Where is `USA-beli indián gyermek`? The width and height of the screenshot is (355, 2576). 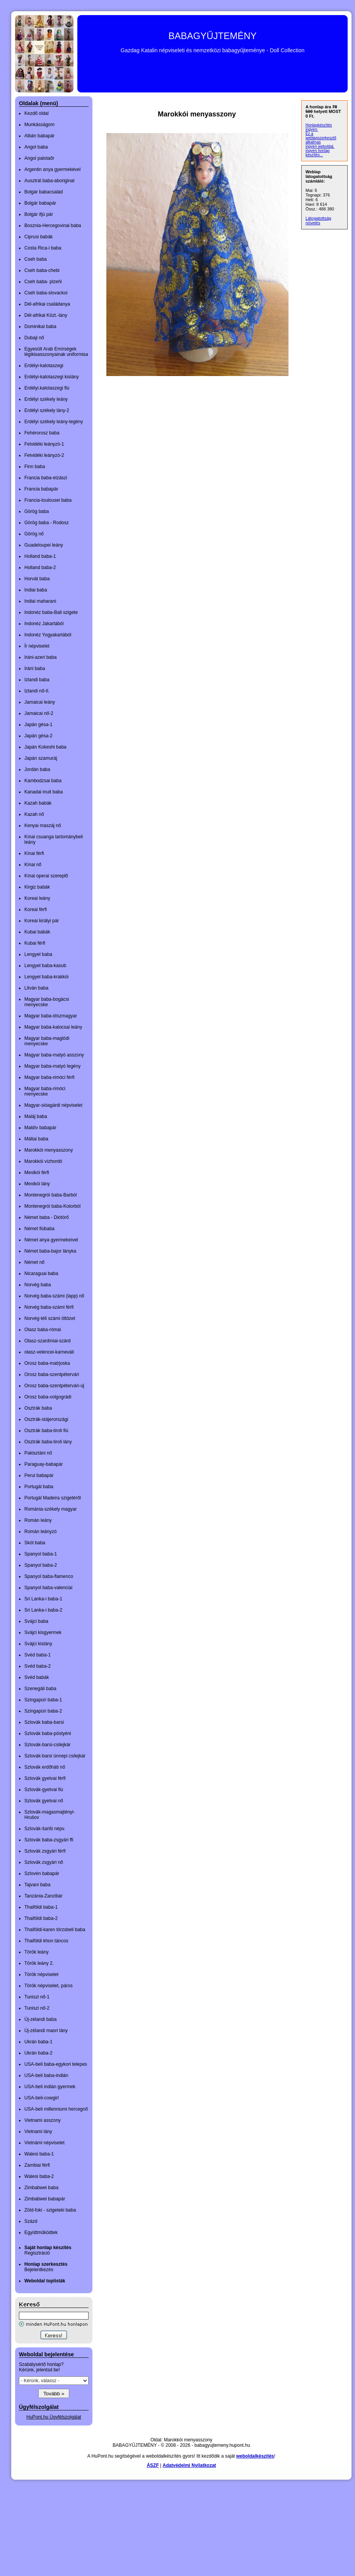 USA-beli indián gyermek is located at coordinates (49, 2086).